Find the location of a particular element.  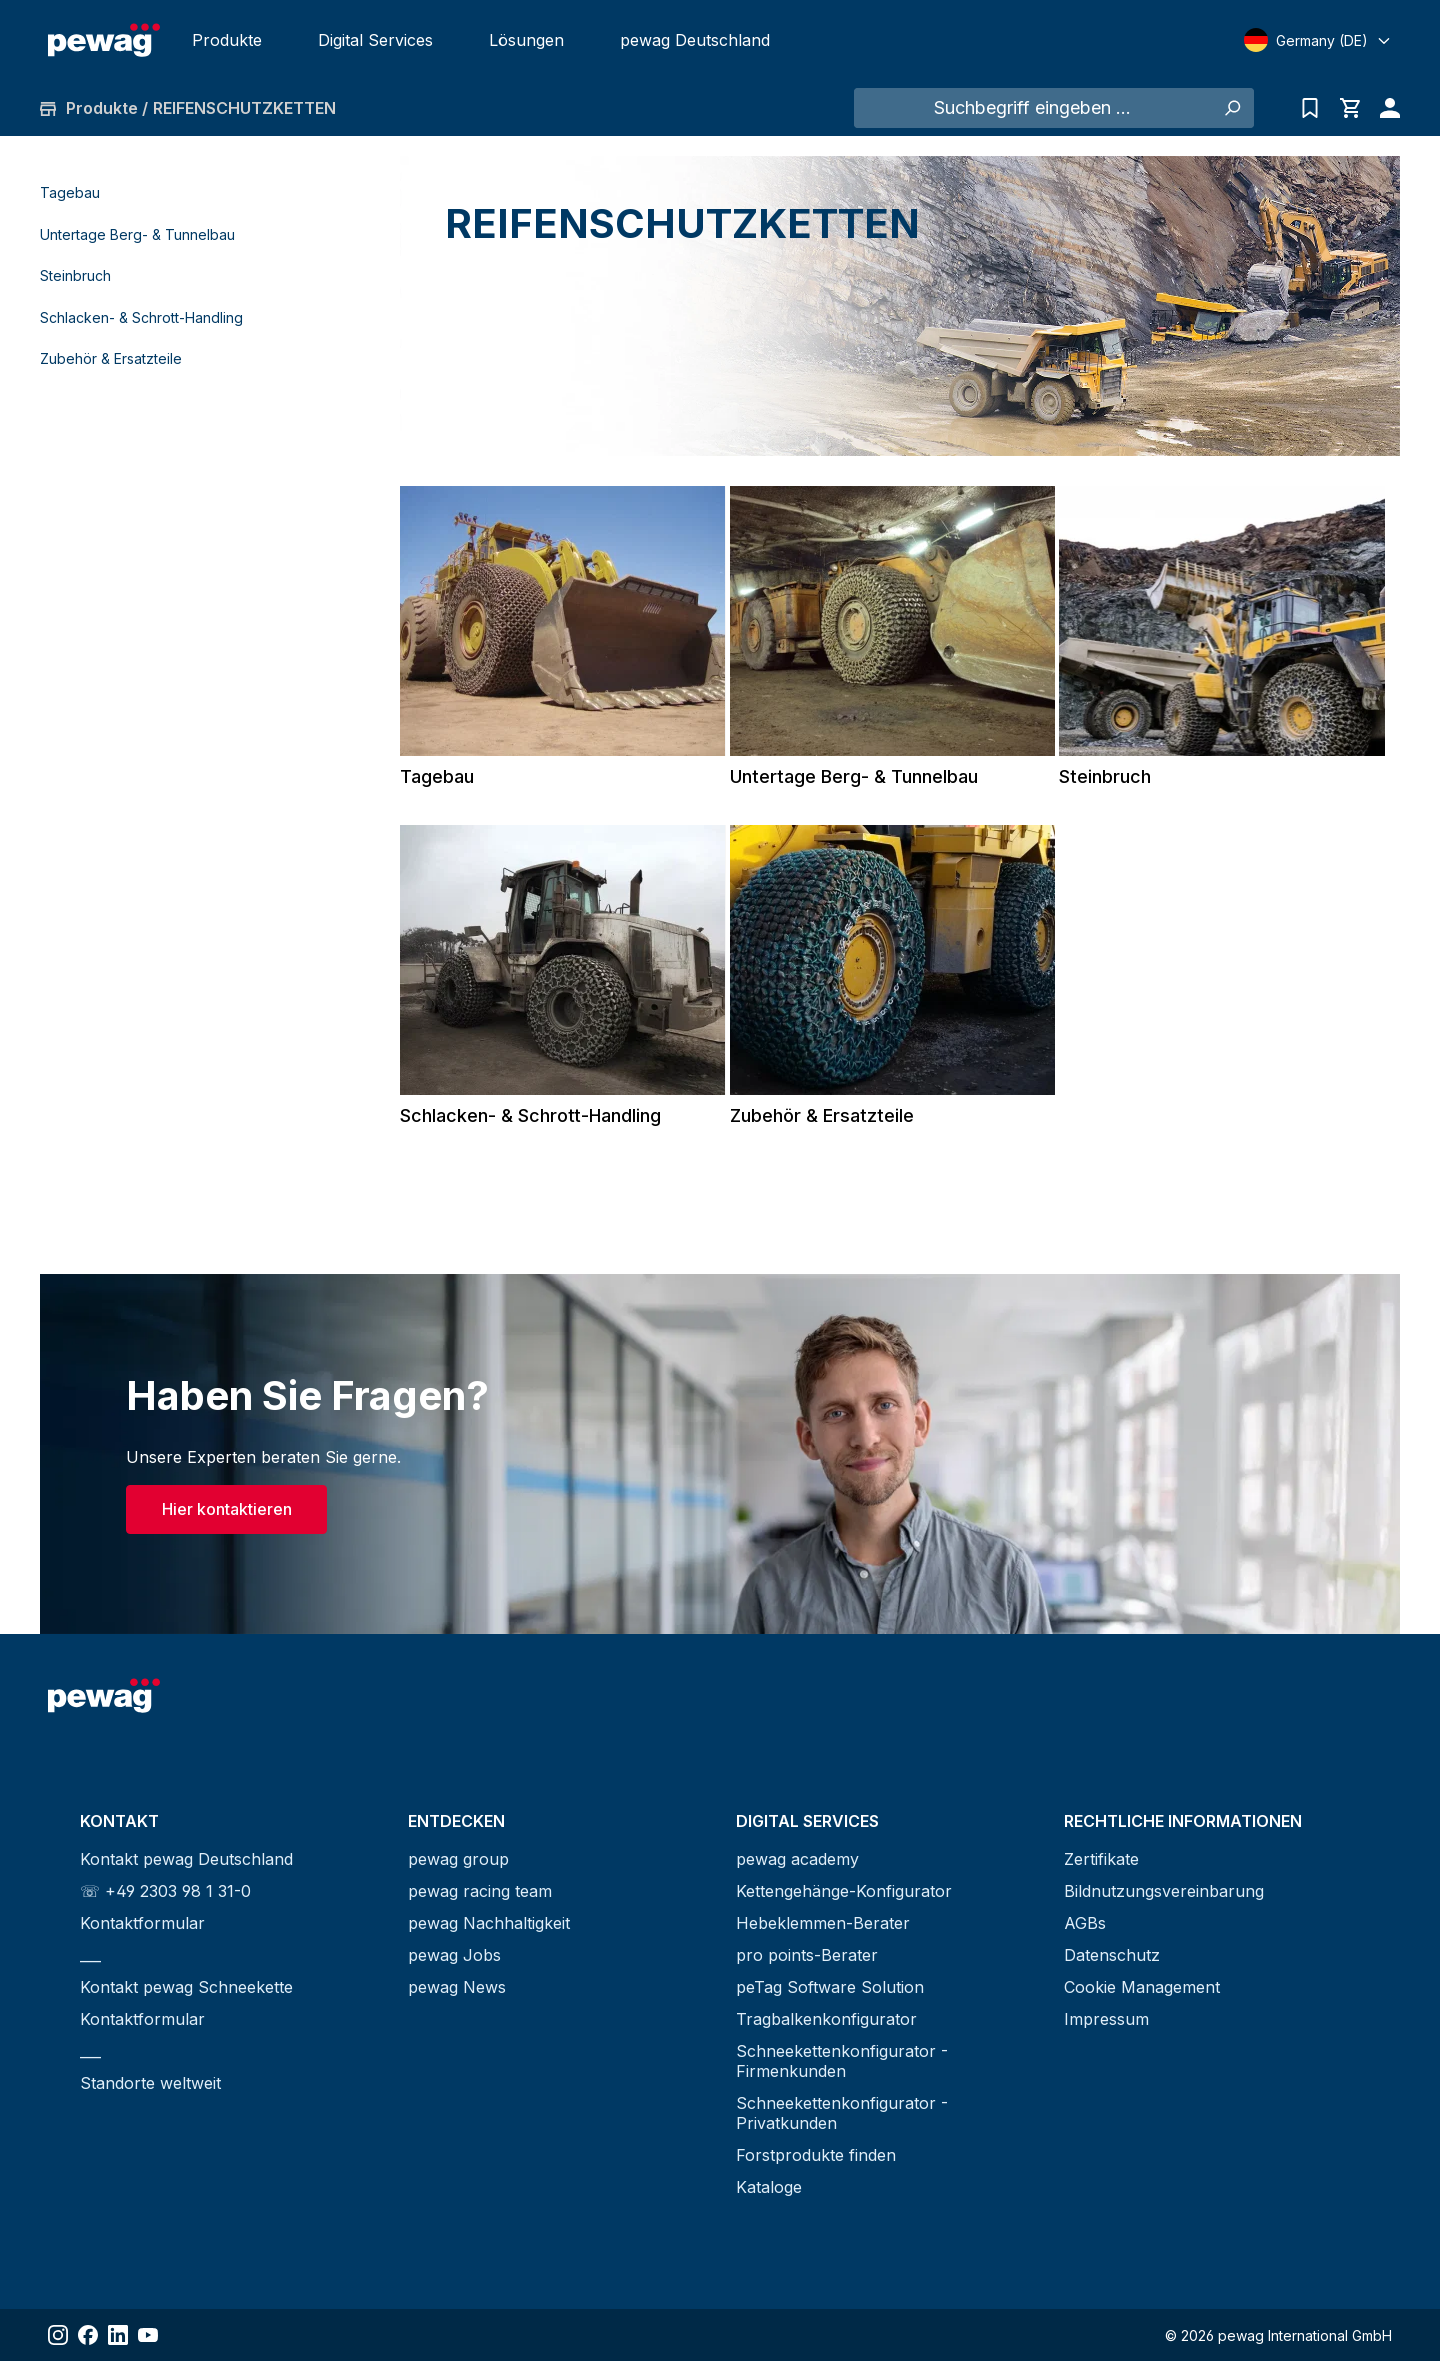

pewag academy is located at coordinates (797, 1859).